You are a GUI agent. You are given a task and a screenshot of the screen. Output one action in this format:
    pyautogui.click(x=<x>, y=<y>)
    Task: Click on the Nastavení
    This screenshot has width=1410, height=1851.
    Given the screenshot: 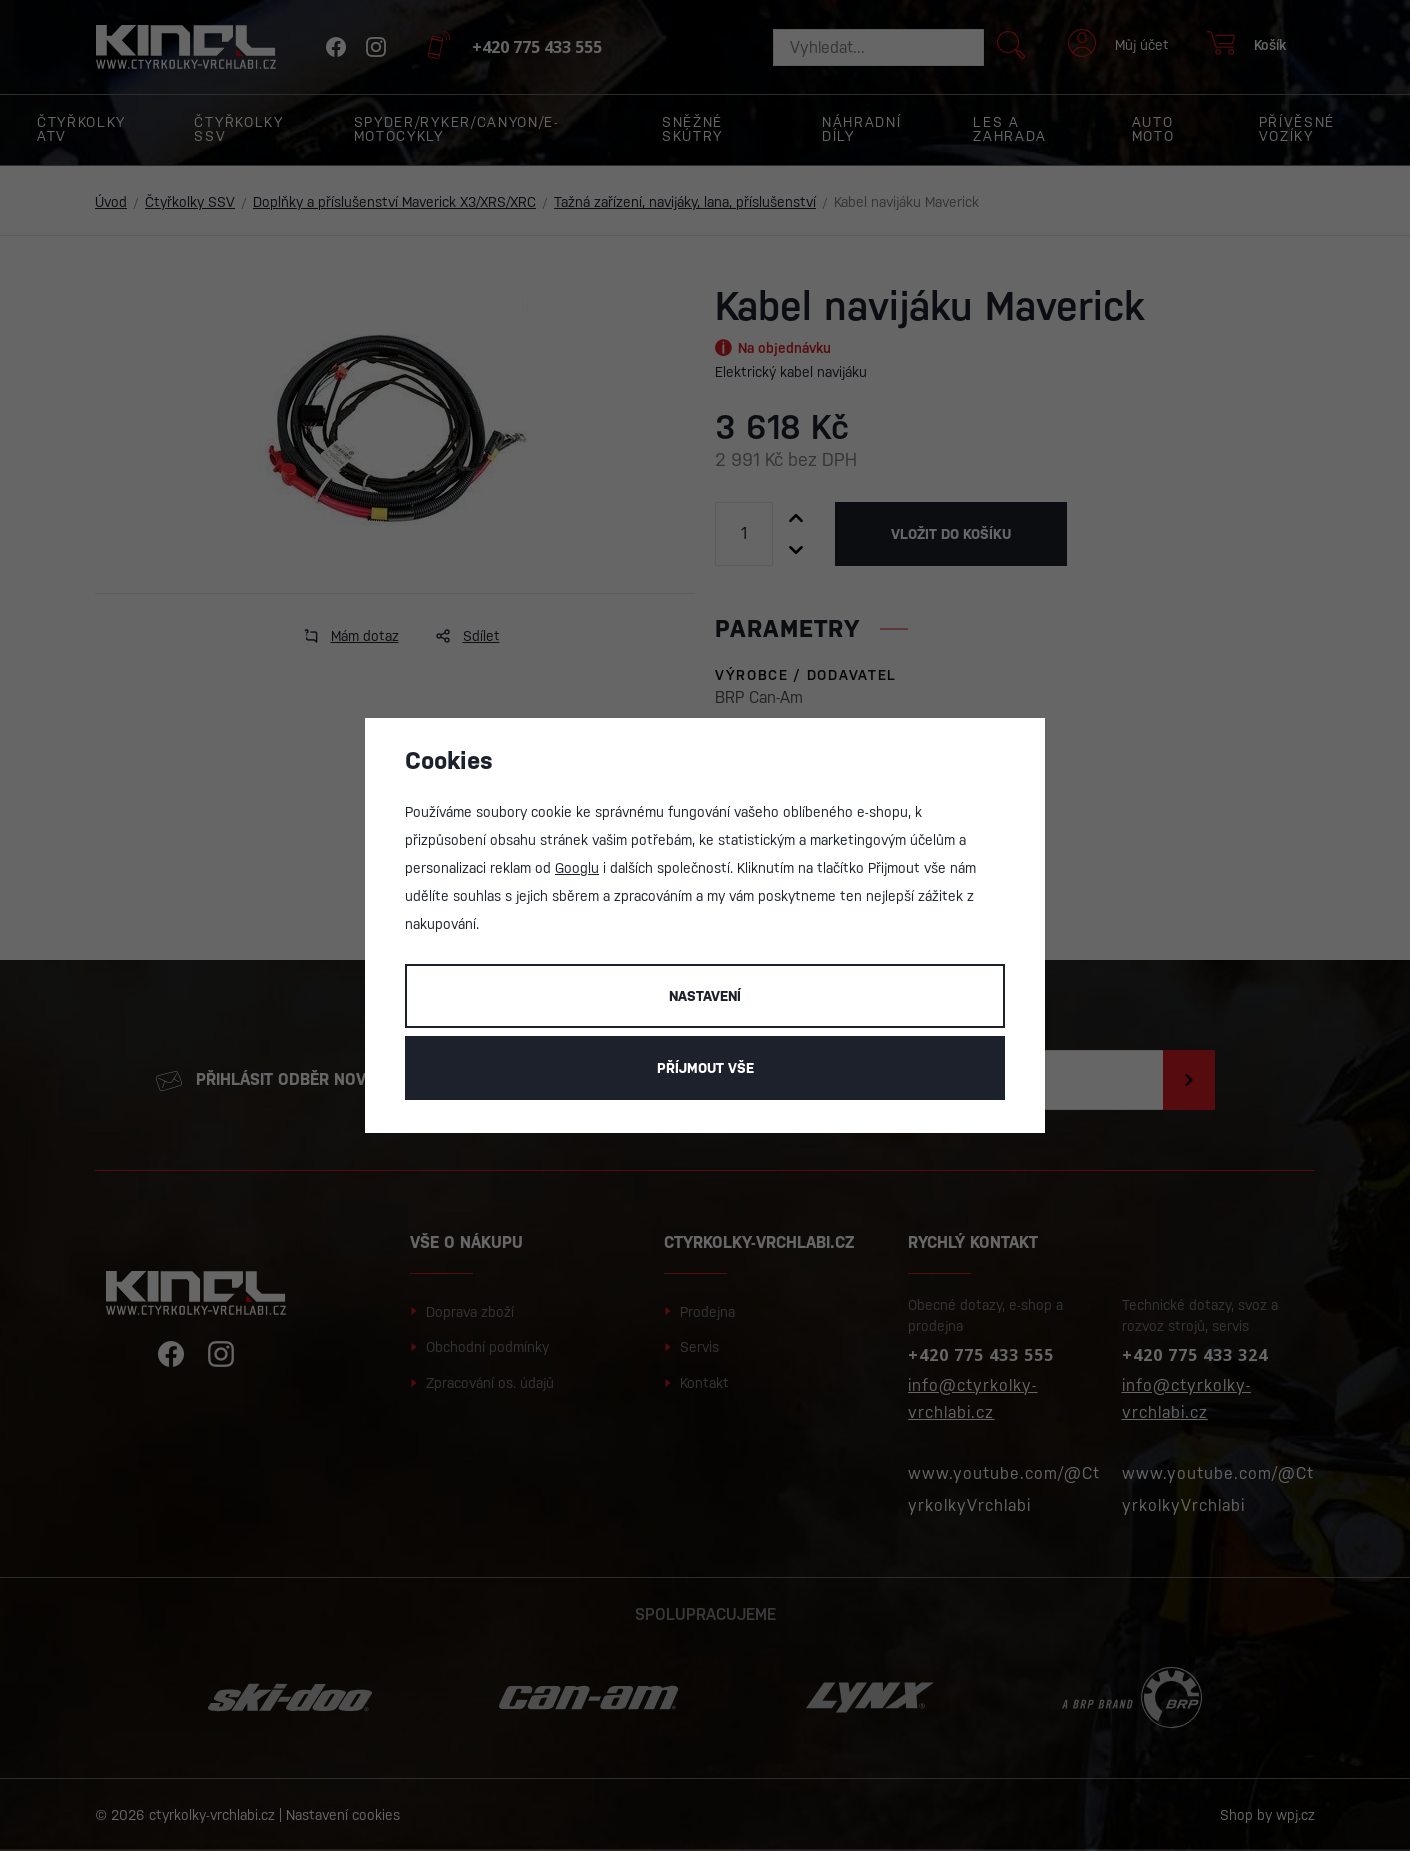 What is the action you would take?
    pyautogui.click(x=705, y=996)
    